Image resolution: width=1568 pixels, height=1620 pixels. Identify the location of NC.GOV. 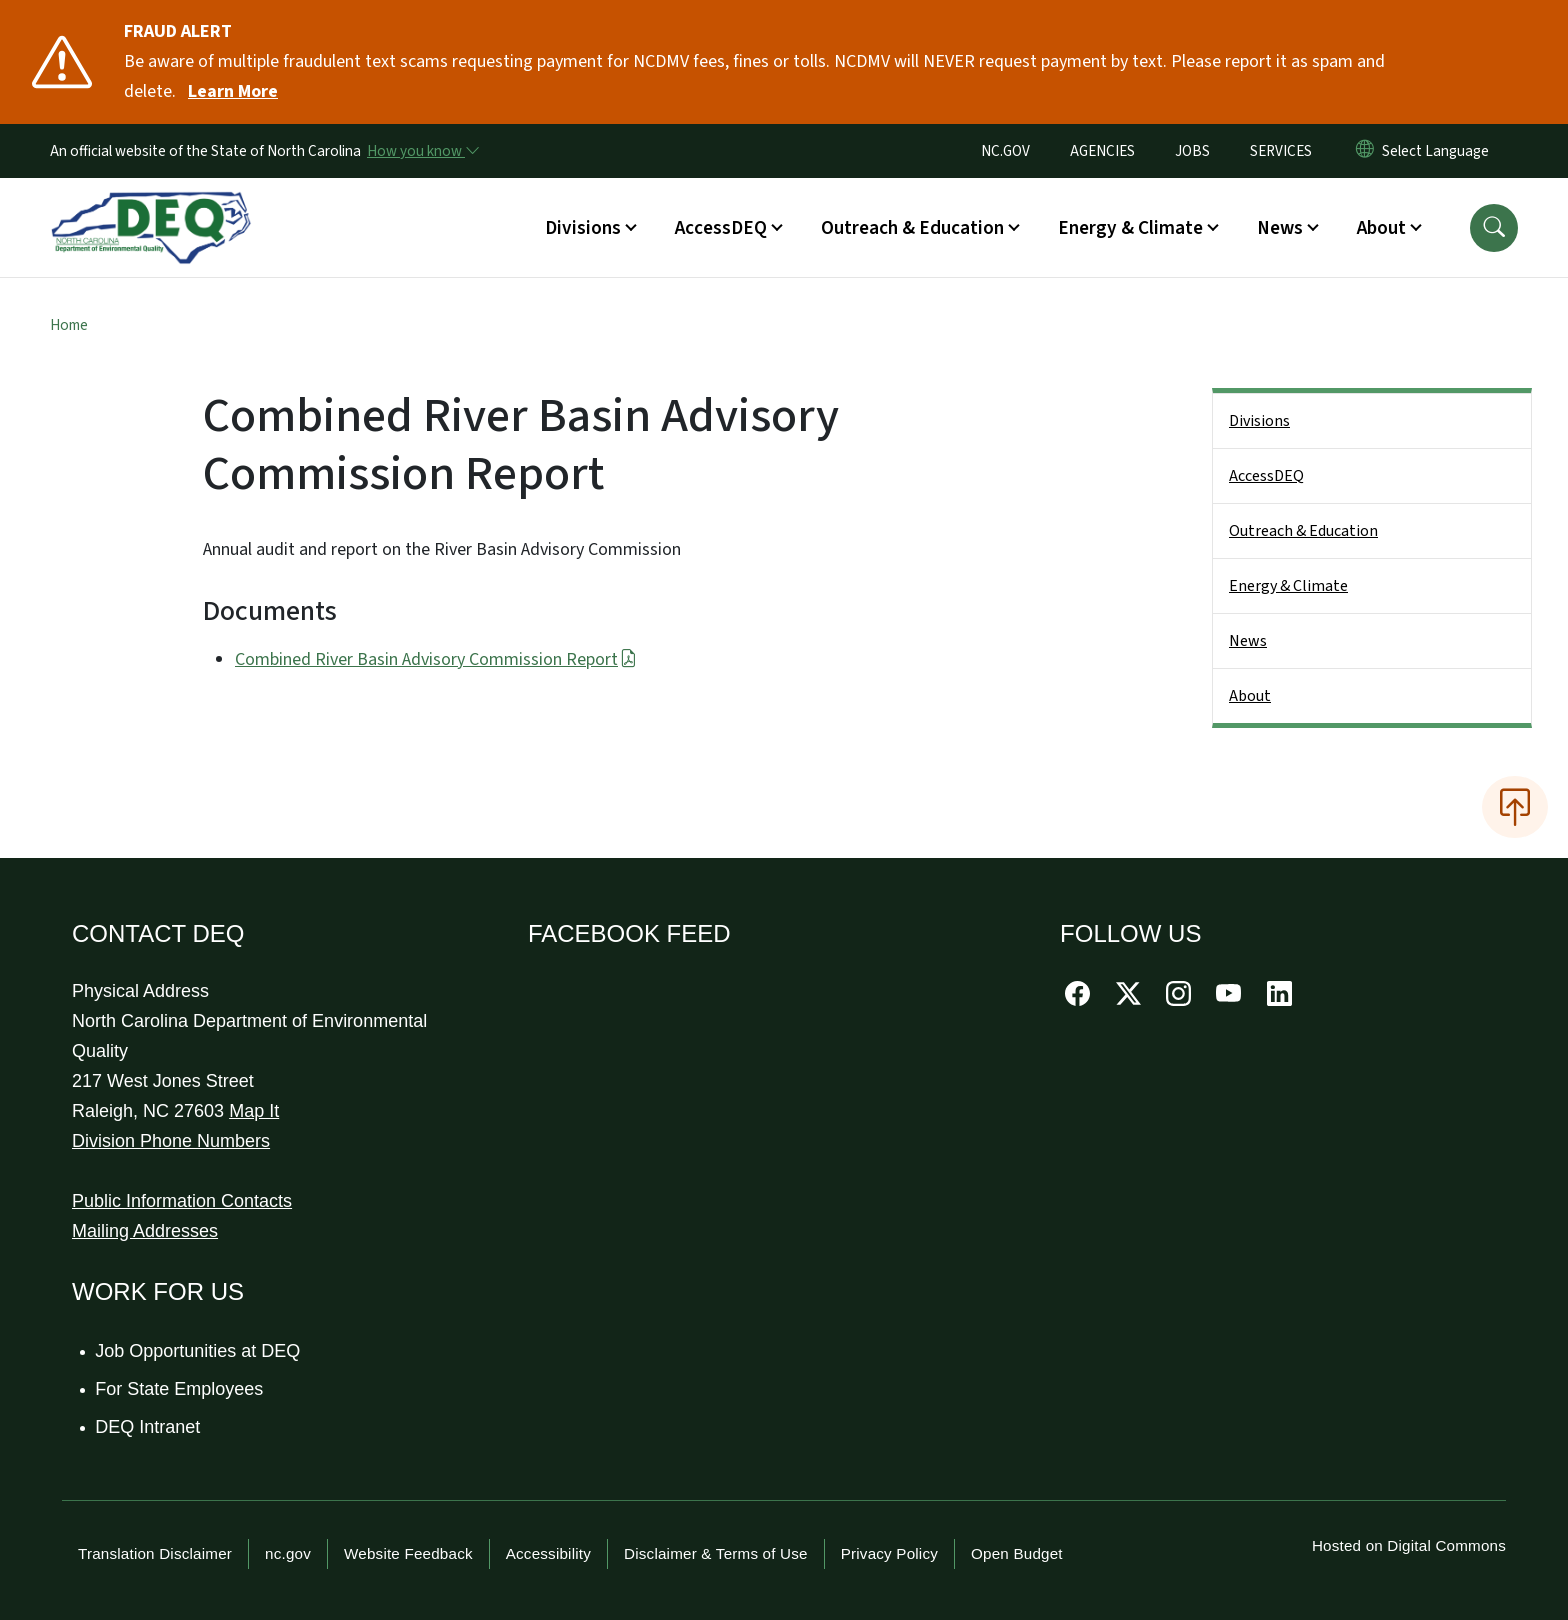
(1005, 151).